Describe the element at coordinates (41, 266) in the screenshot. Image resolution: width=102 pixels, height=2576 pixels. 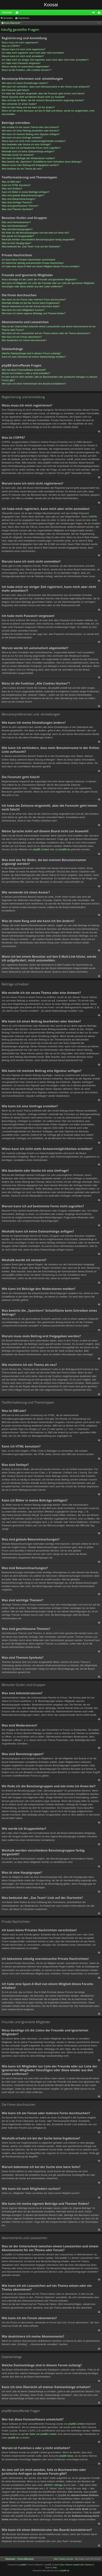
I see `Ich habe eine Spam-E-Mail von einem Mitglied dieses Forums erhalten!` at that location.